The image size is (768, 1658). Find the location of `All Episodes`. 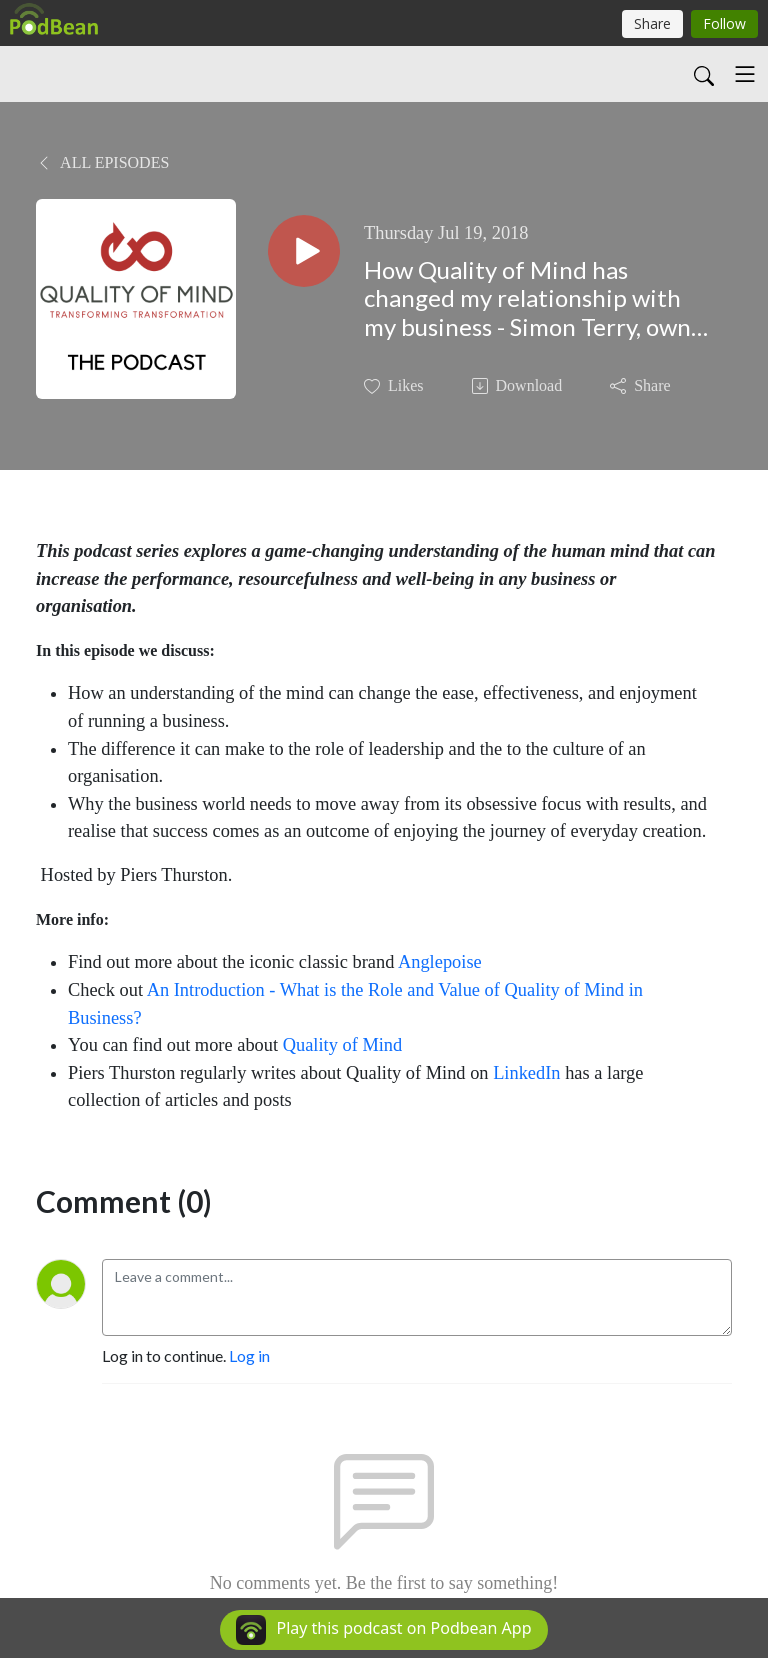

All Episodes is located at coordinates (102, 162).